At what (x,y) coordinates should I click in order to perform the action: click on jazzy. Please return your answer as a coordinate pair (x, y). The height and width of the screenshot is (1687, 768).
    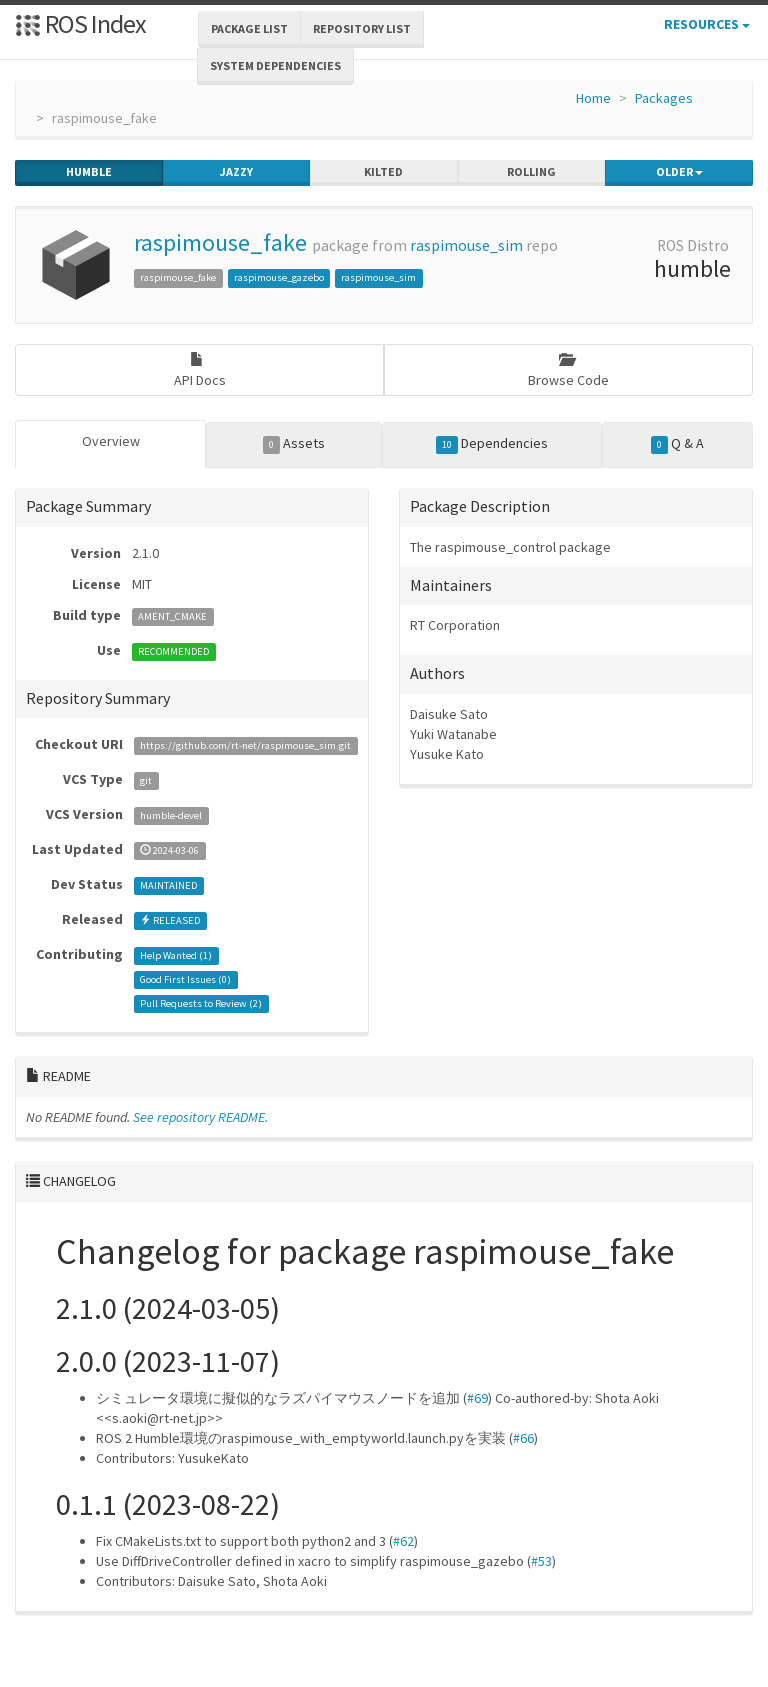
    Looking at the image, I should click on (236, 172).